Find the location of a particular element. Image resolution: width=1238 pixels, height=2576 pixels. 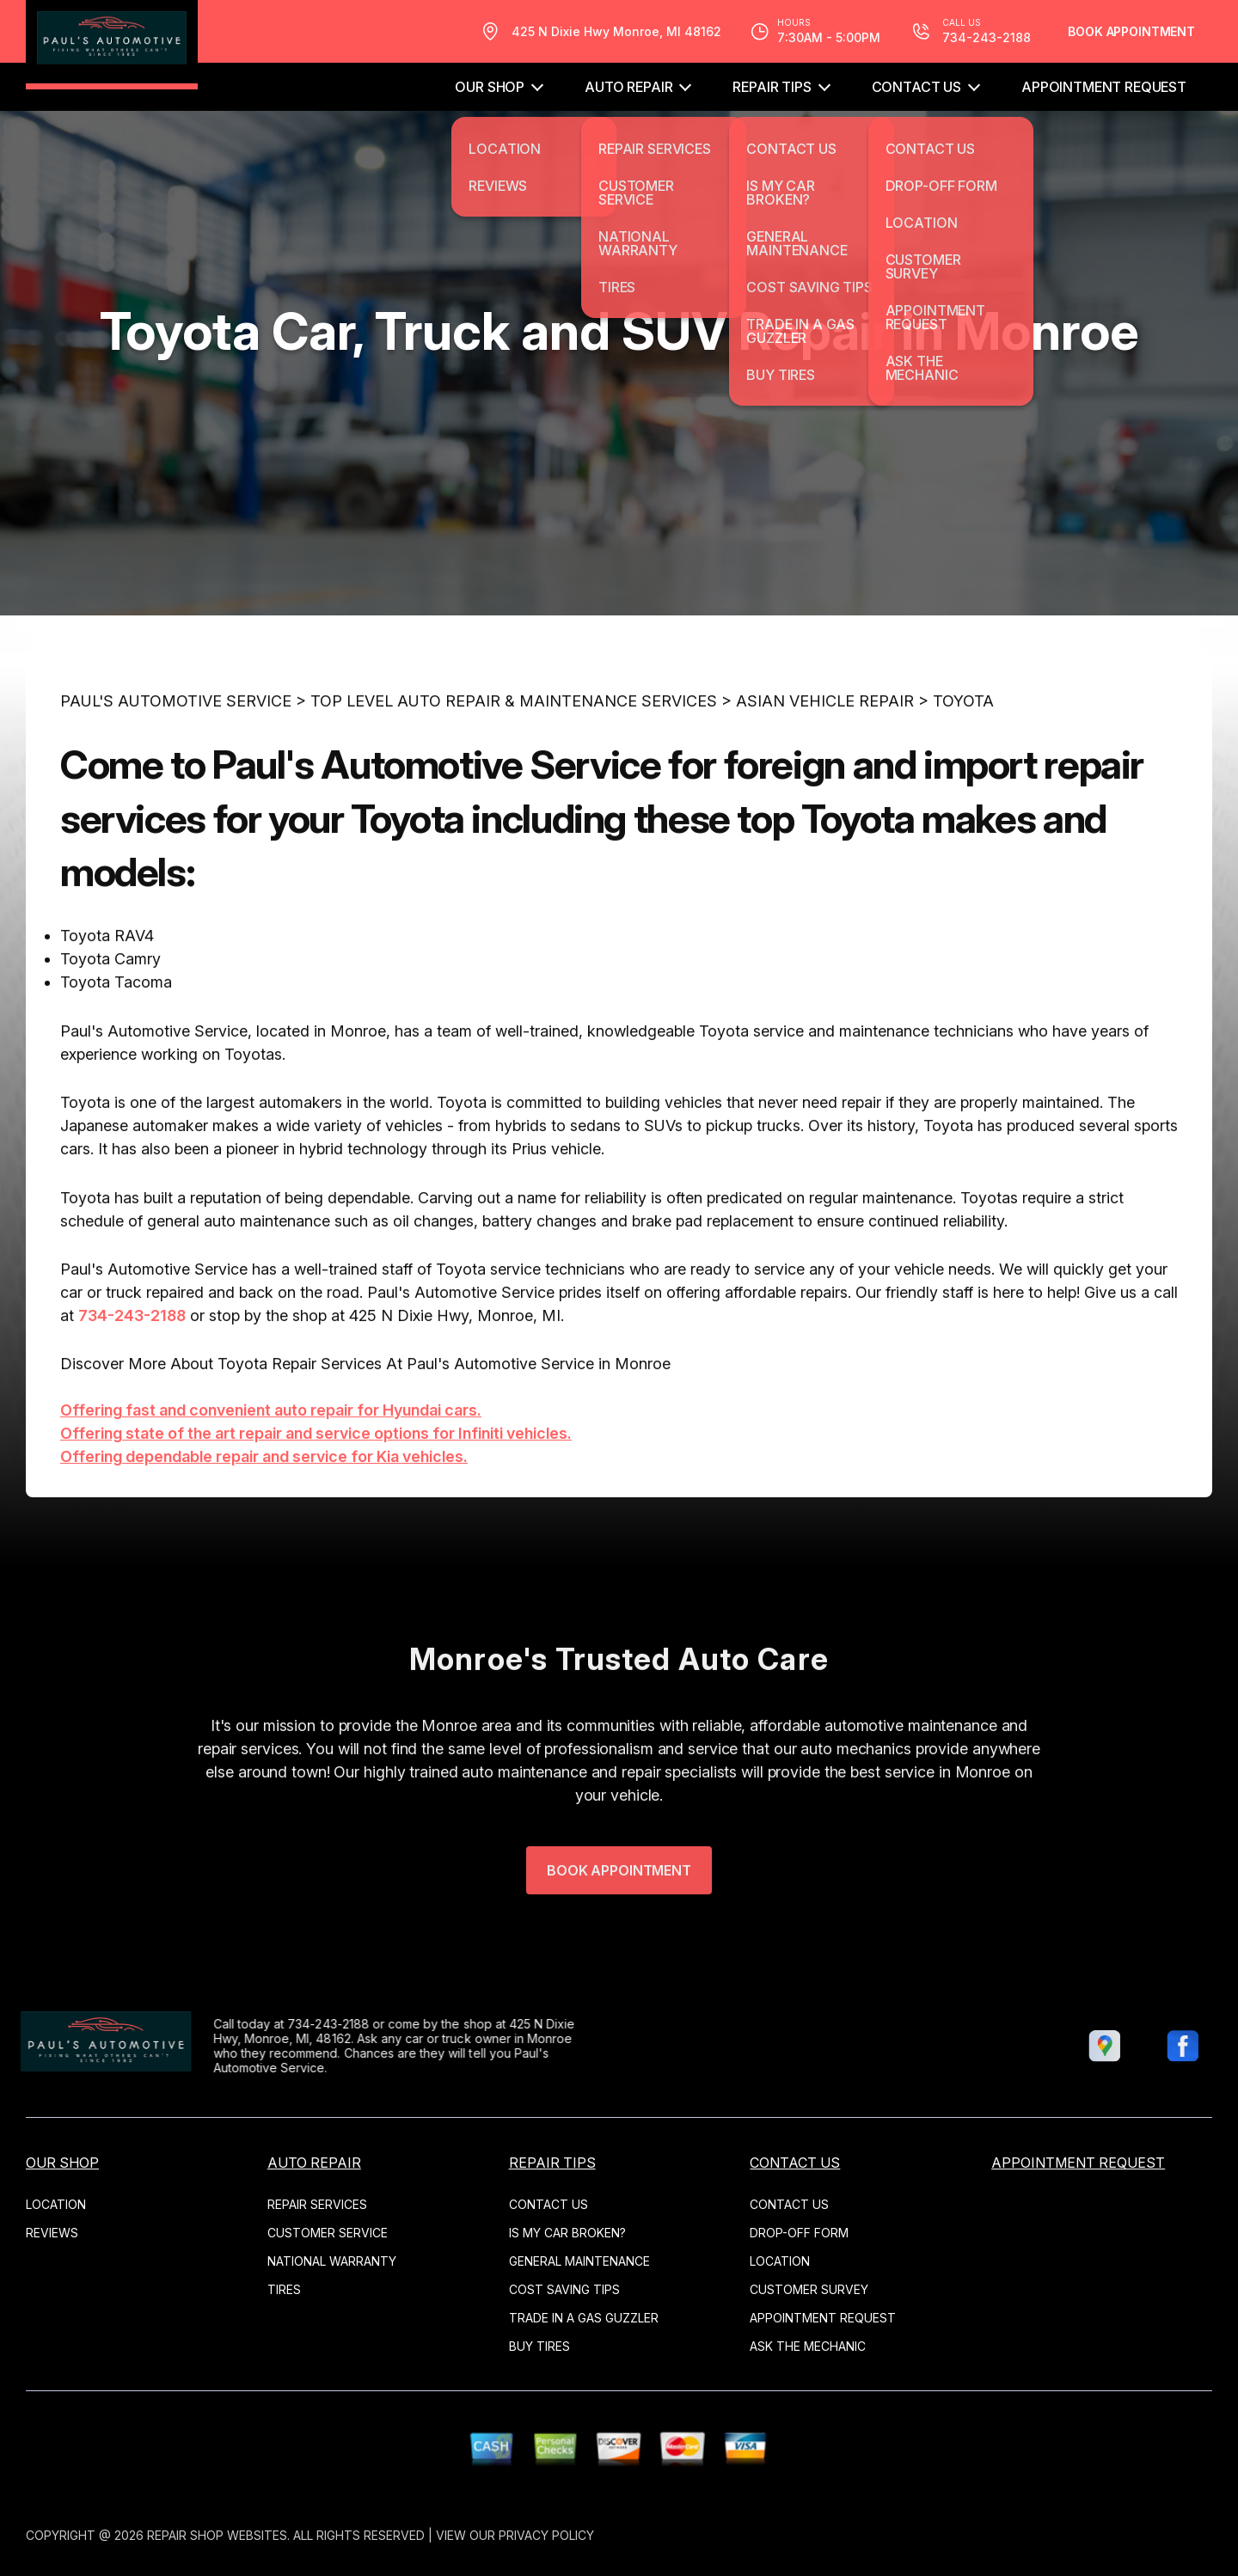

CUSTOMER SERVICE is located at coordinates (327, 2232).